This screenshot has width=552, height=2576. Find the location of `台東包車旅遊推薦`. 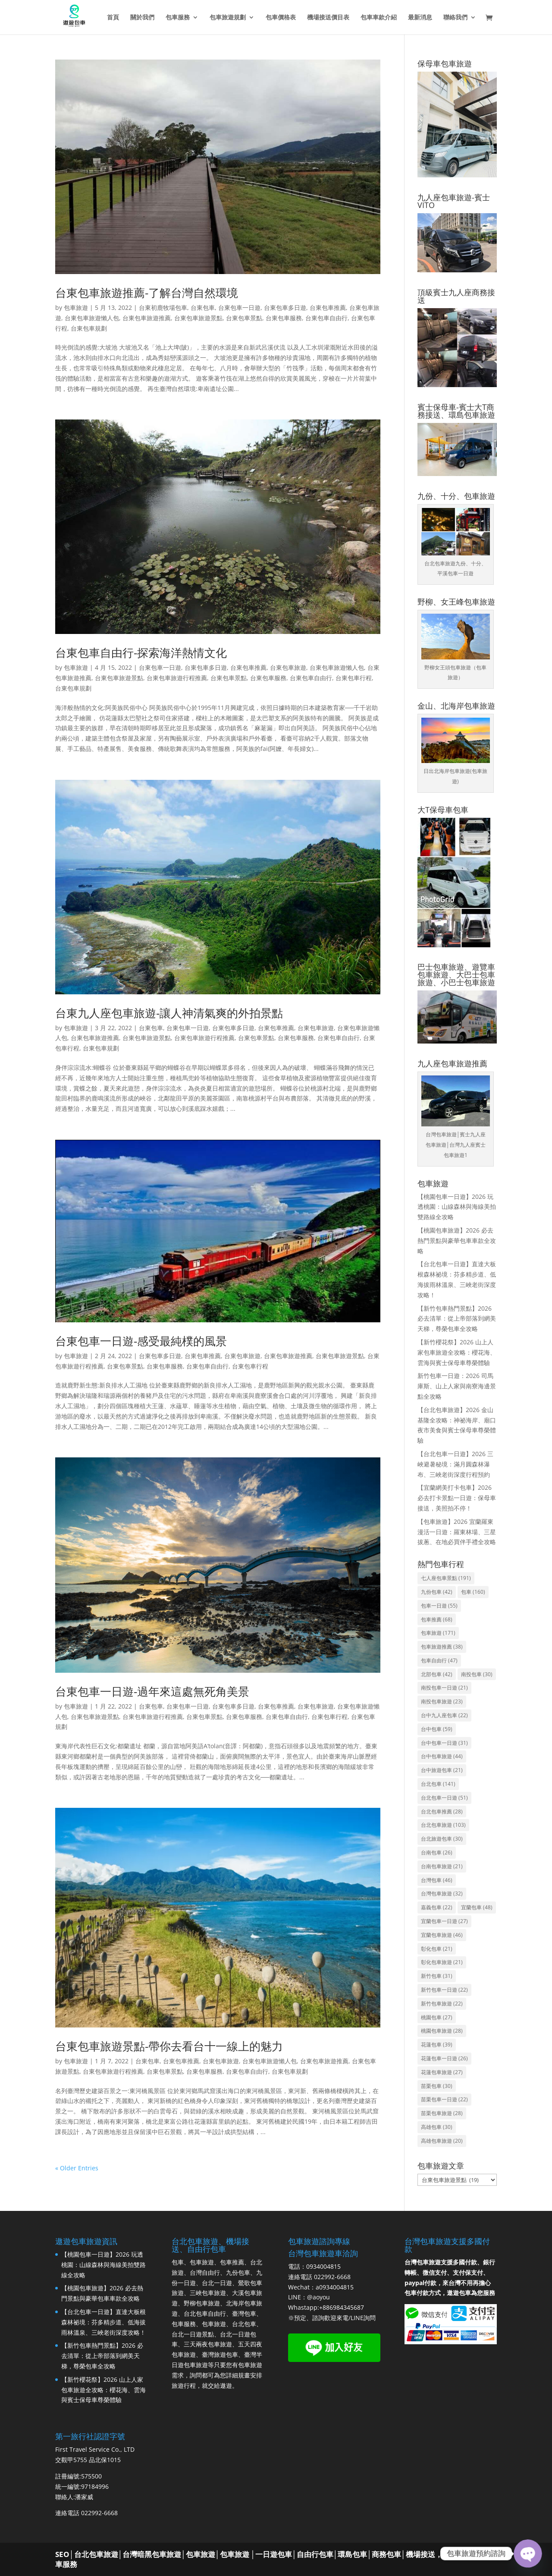

台東包車旅遊推薦 is located at coordinates (146, 318).